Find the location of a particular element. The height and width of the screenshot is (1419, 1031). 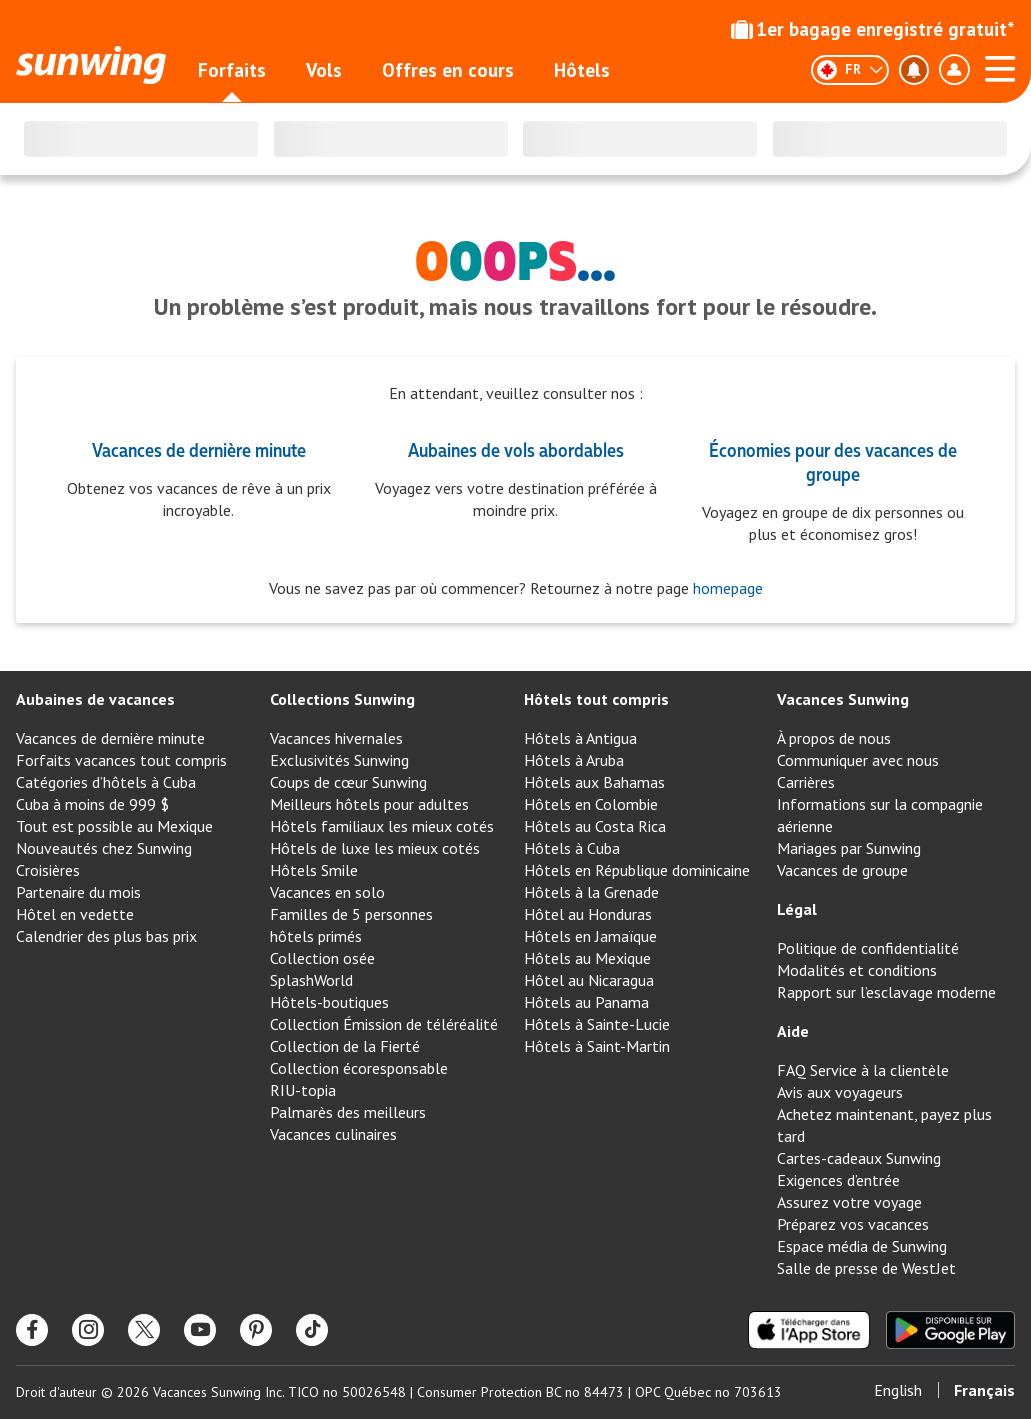

Vacances culinaires is located at coordinates (333, 1134).